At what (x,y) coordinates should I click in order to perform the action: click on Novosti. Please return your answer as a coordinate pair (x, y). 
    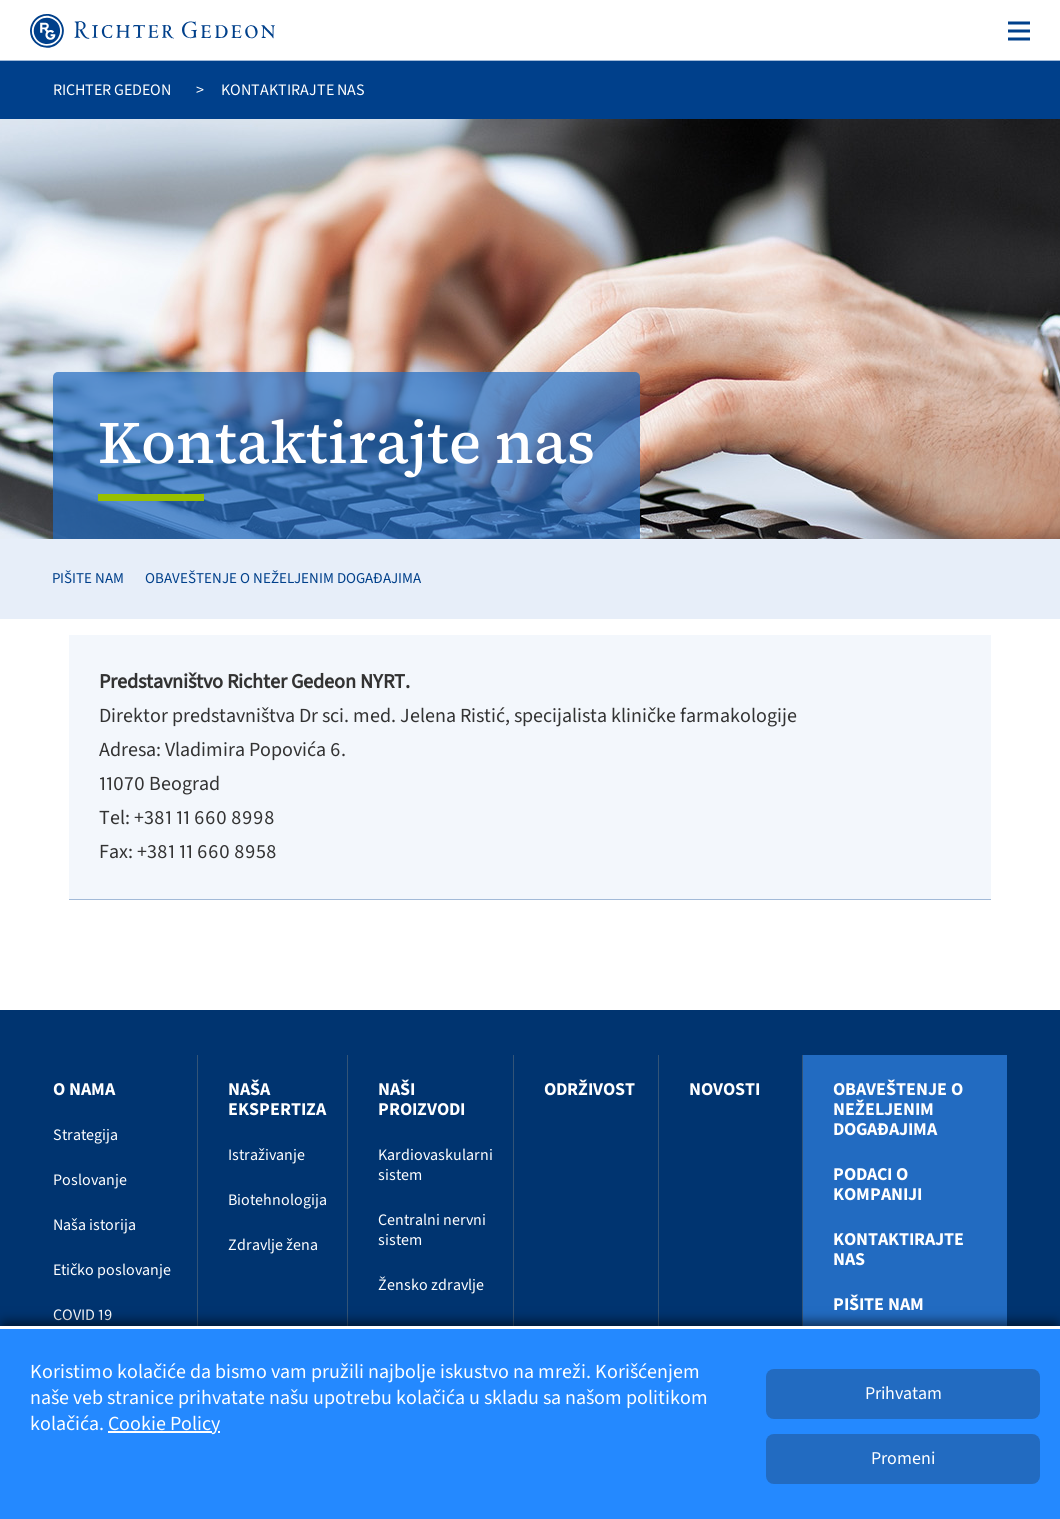
    Looking at the image, I should click on (724, 1089).